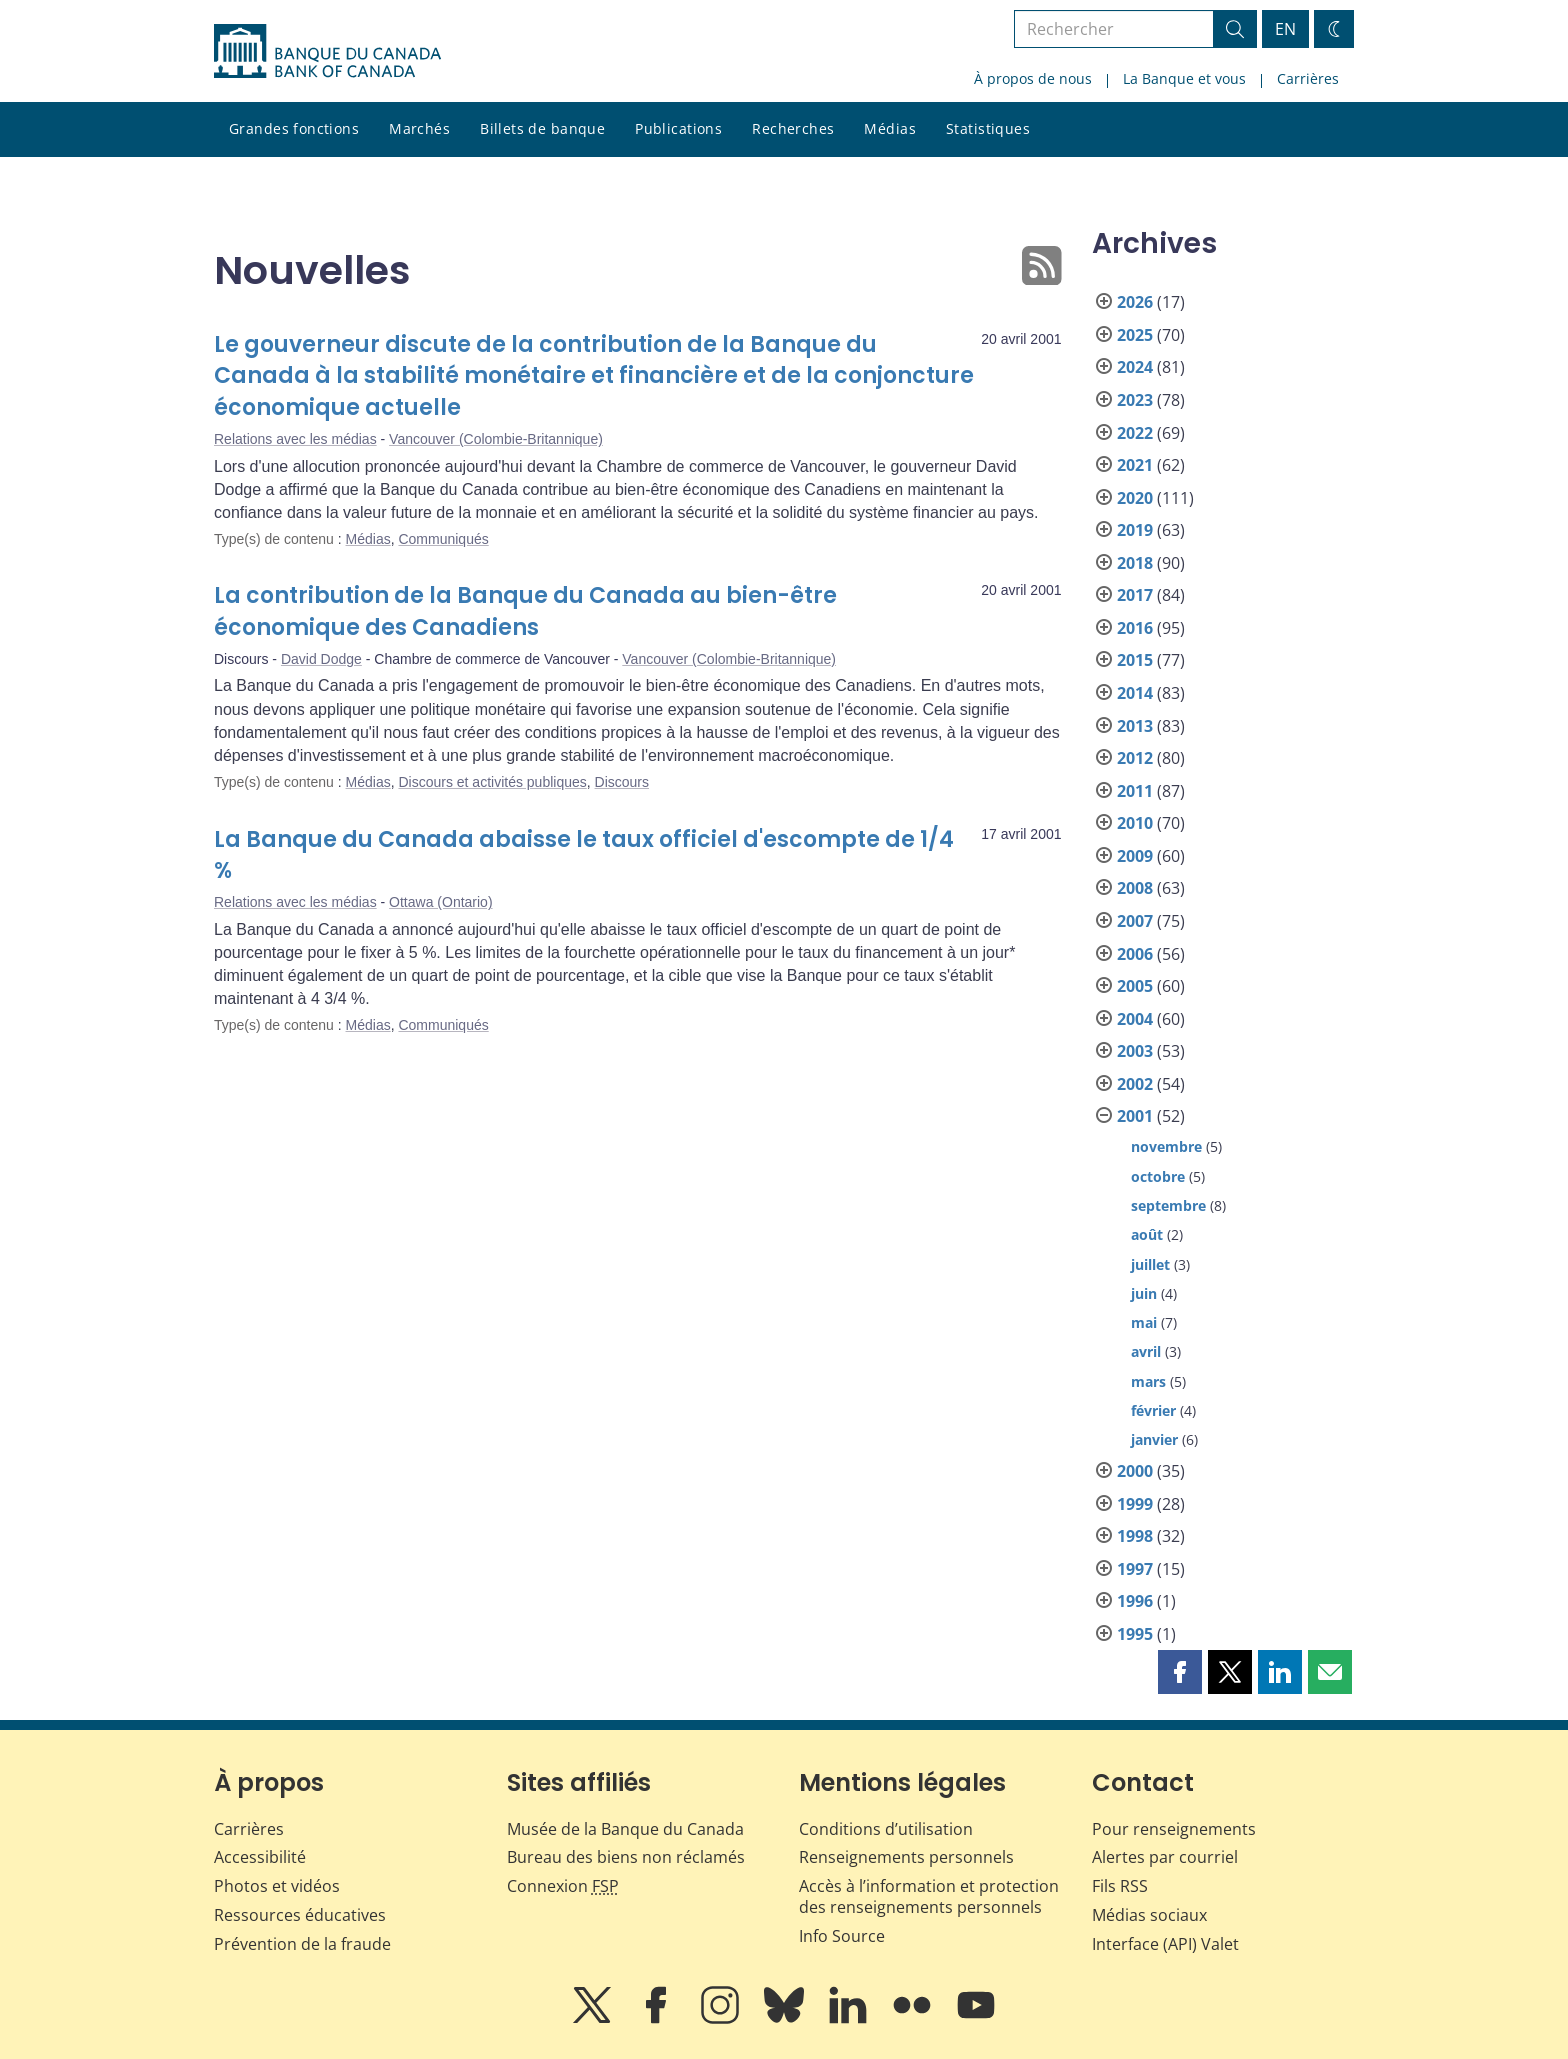  I want to click on 2003, so click(1135, 1051).